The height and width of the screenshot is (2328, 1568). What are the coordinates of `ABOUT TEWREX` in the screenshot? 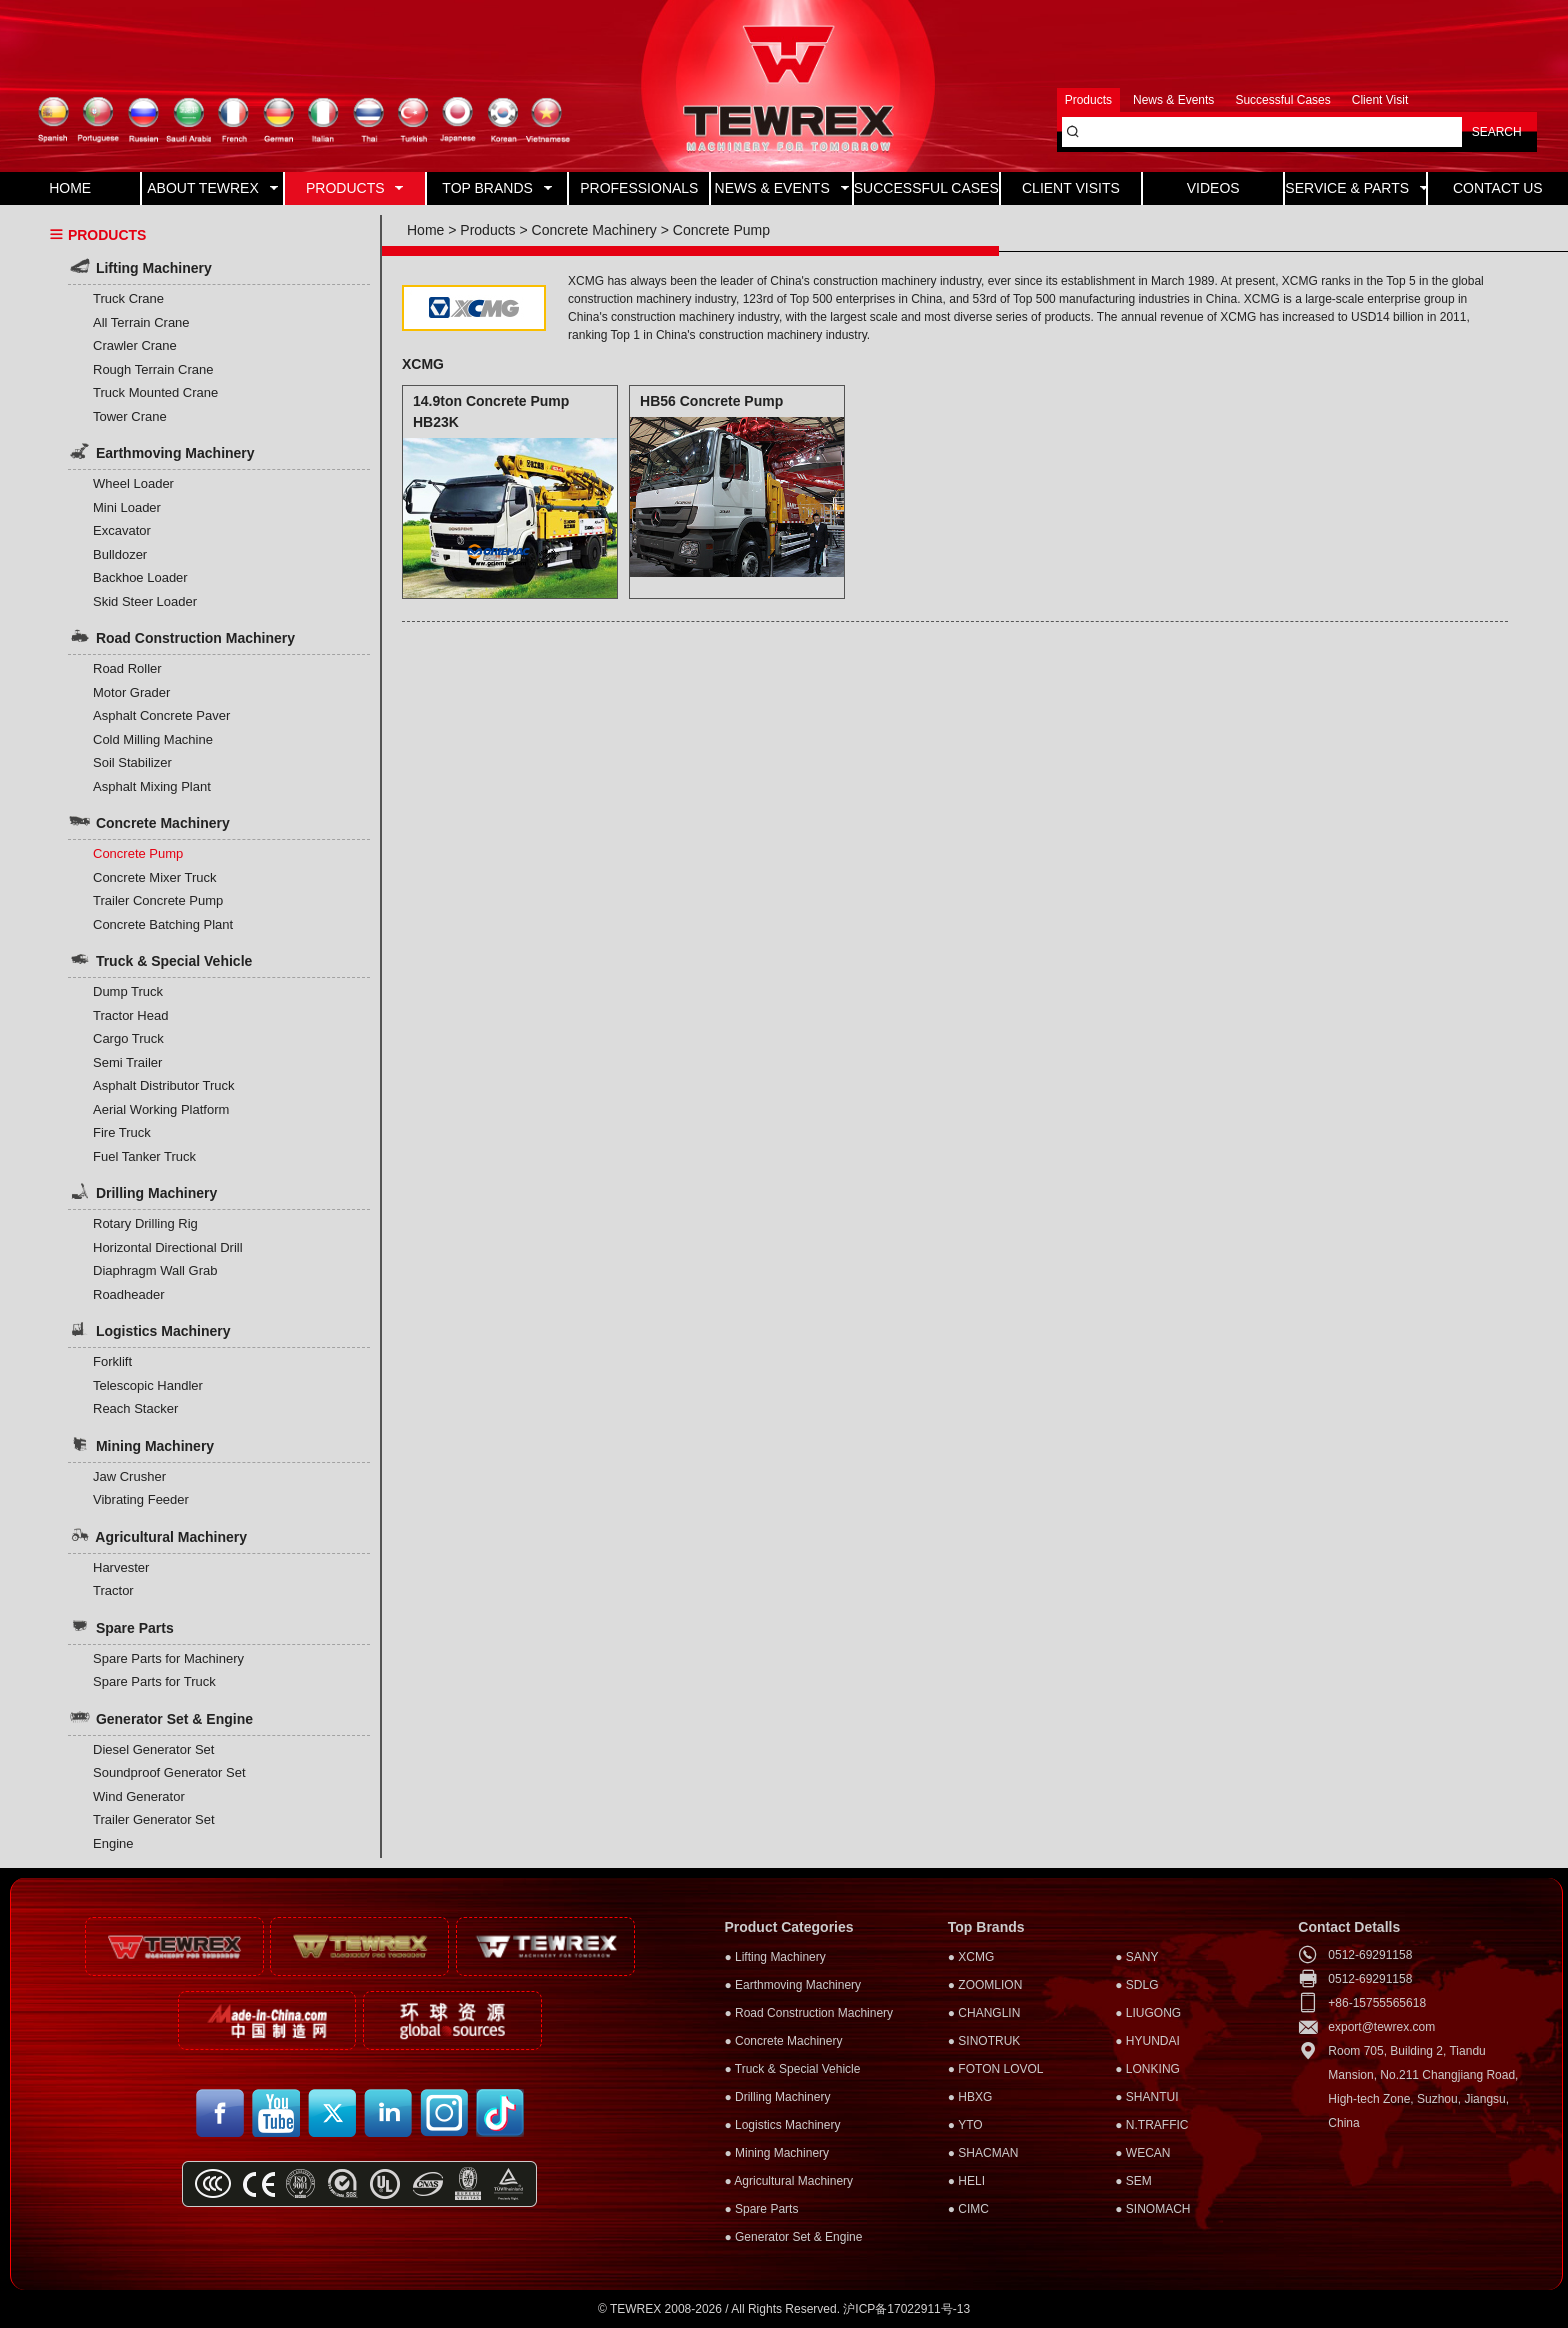 It's located at (212, 188).